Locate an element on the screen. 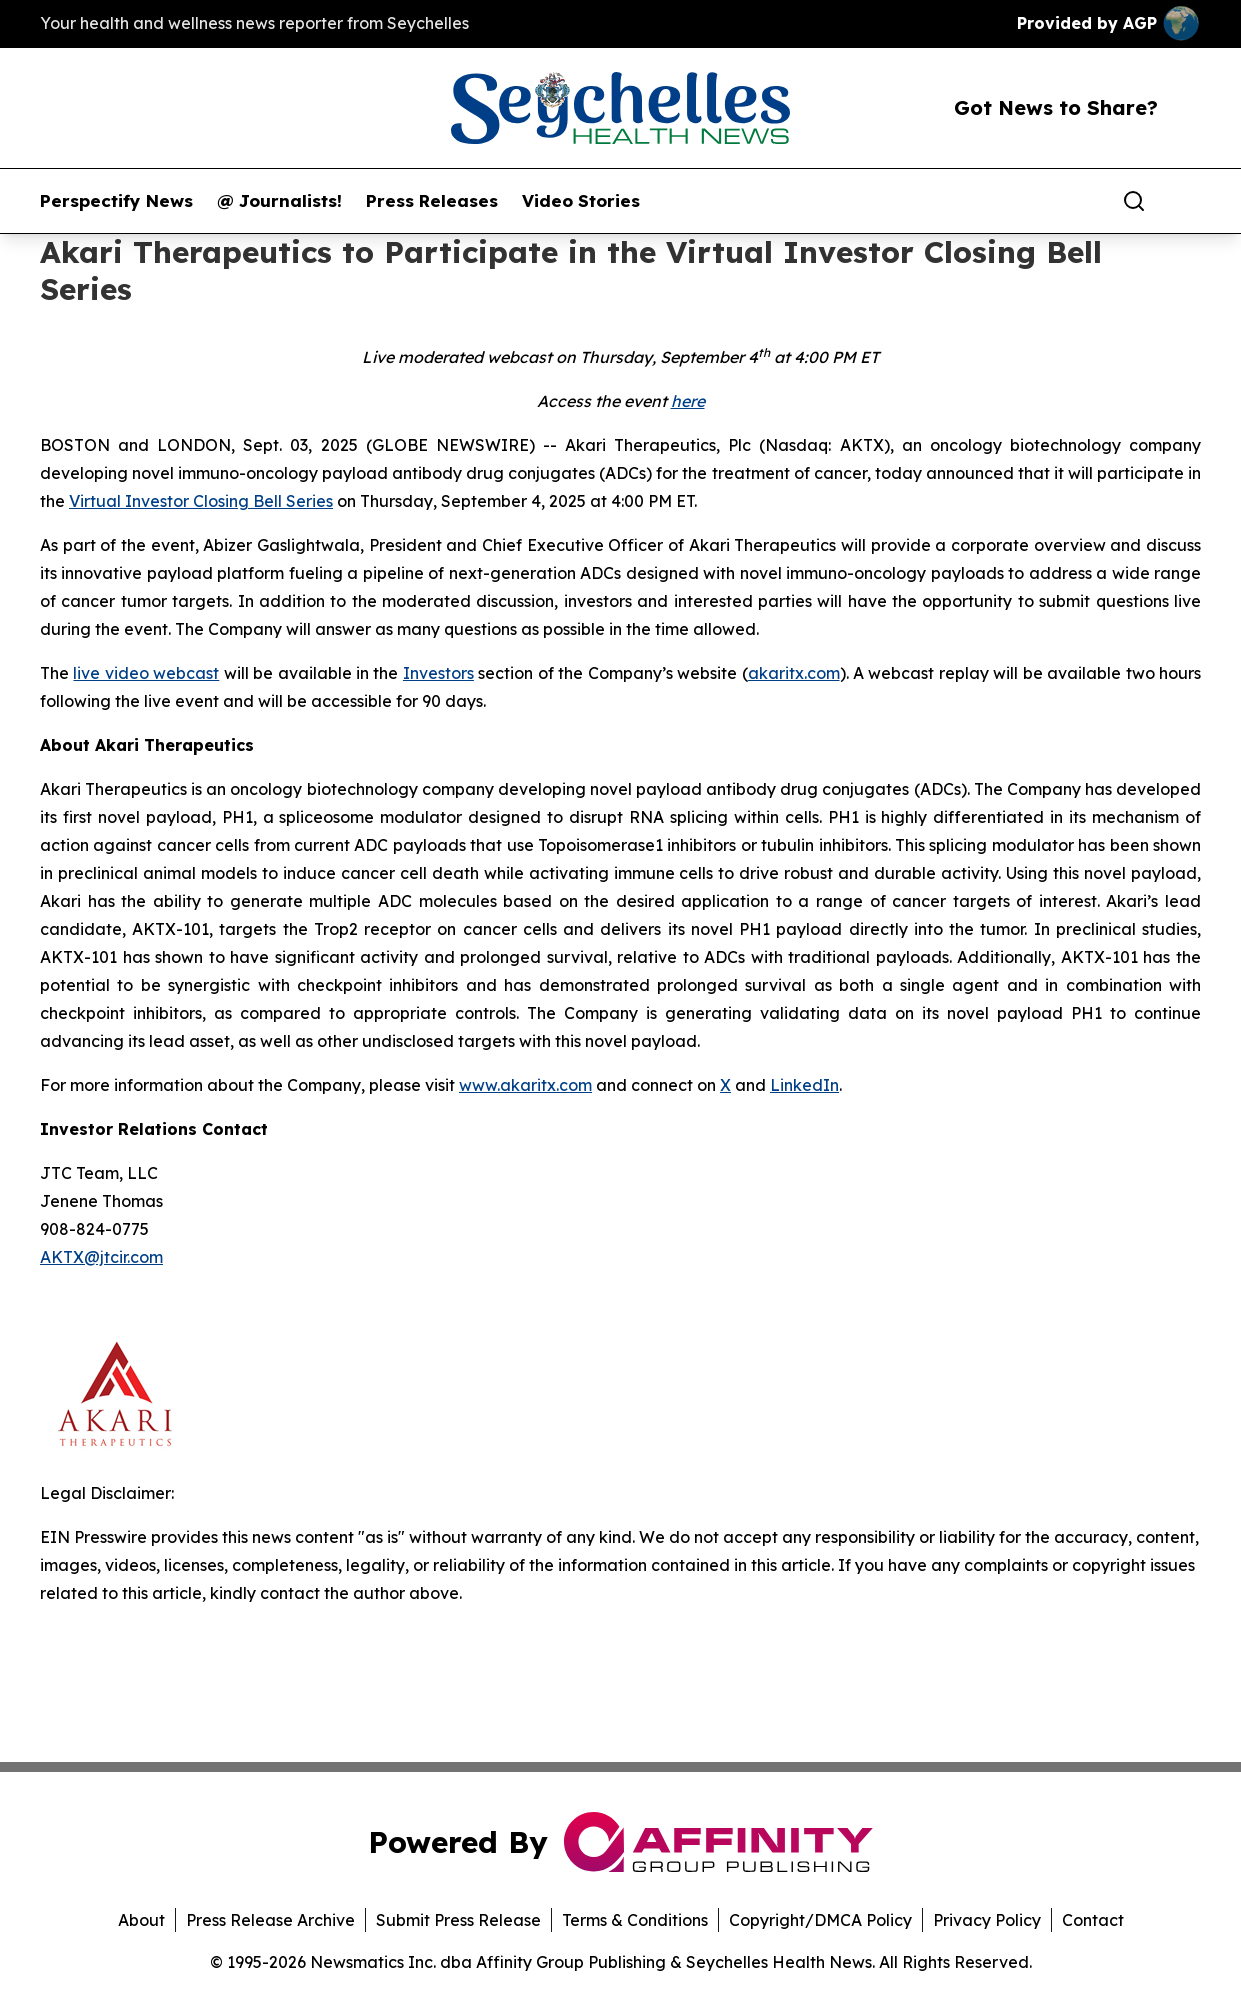 Image resolution: width=1241 pixels, height=1992 pixels. LinkedIn is located at coordinates (804, 1085).